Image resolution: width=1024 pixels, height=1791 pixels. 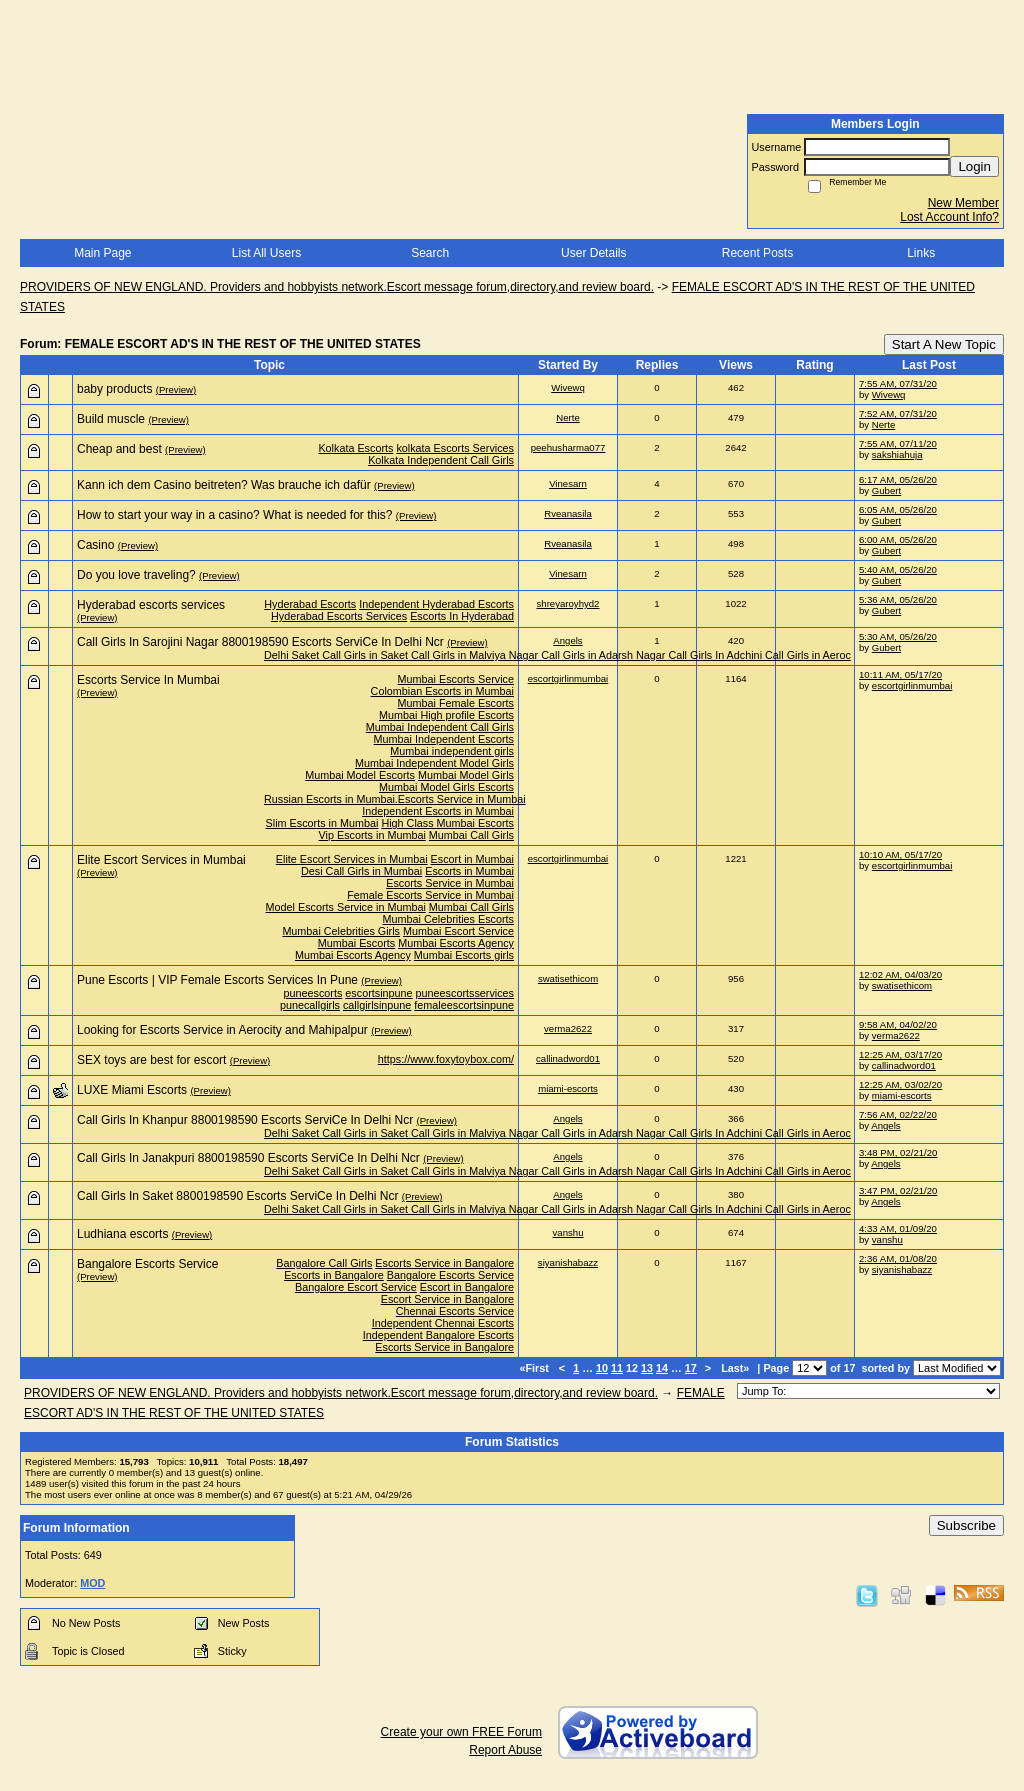 I want to click on List All Users, so click(x=266, y=253).